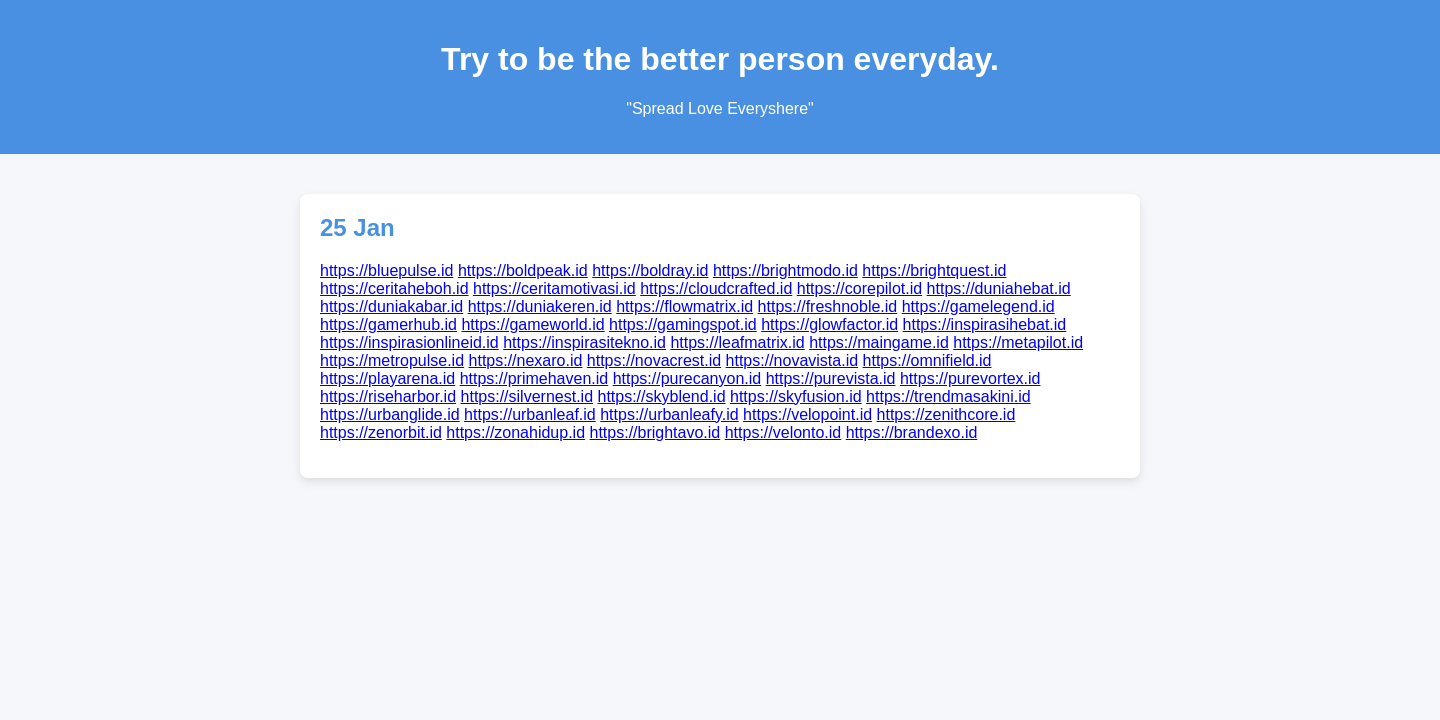  Describe the element at coordinates (828, 306) in the screenshot. I see `https://freshnoble.id` at that location.